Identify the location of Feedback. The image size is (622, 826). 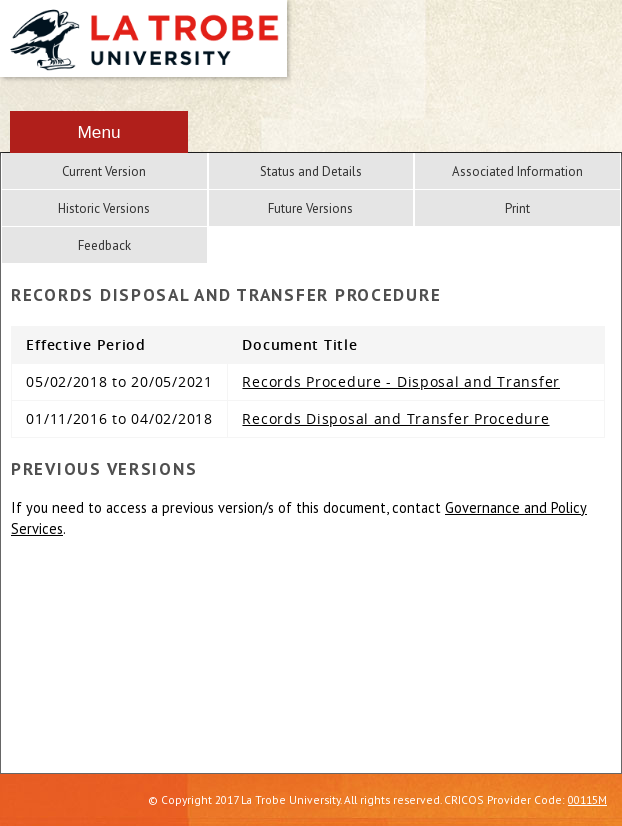
(104, 245).